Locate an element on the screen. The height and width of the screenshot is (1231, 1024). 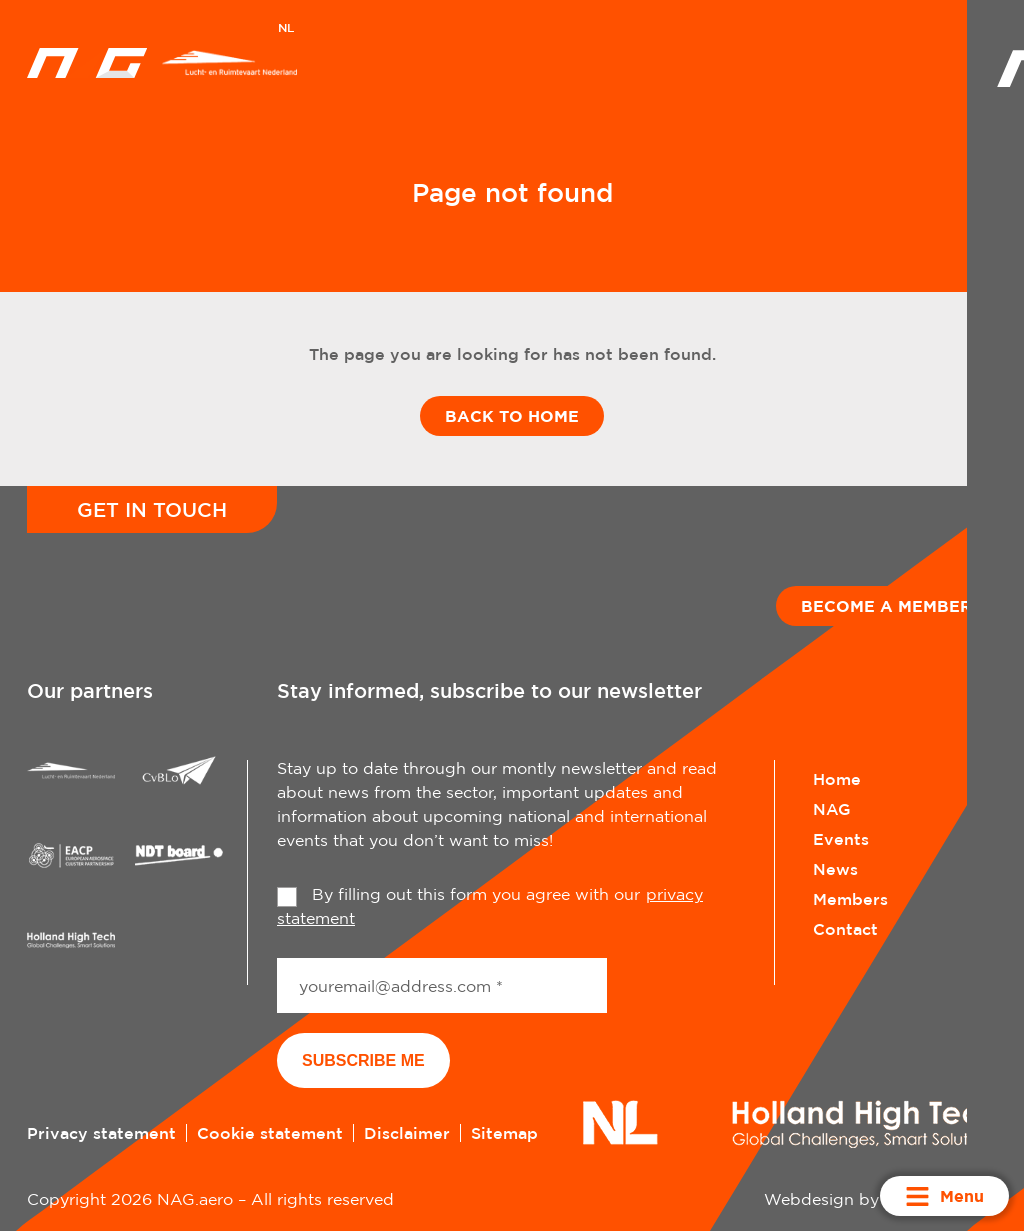
Home is located at coordinates (837, 779).